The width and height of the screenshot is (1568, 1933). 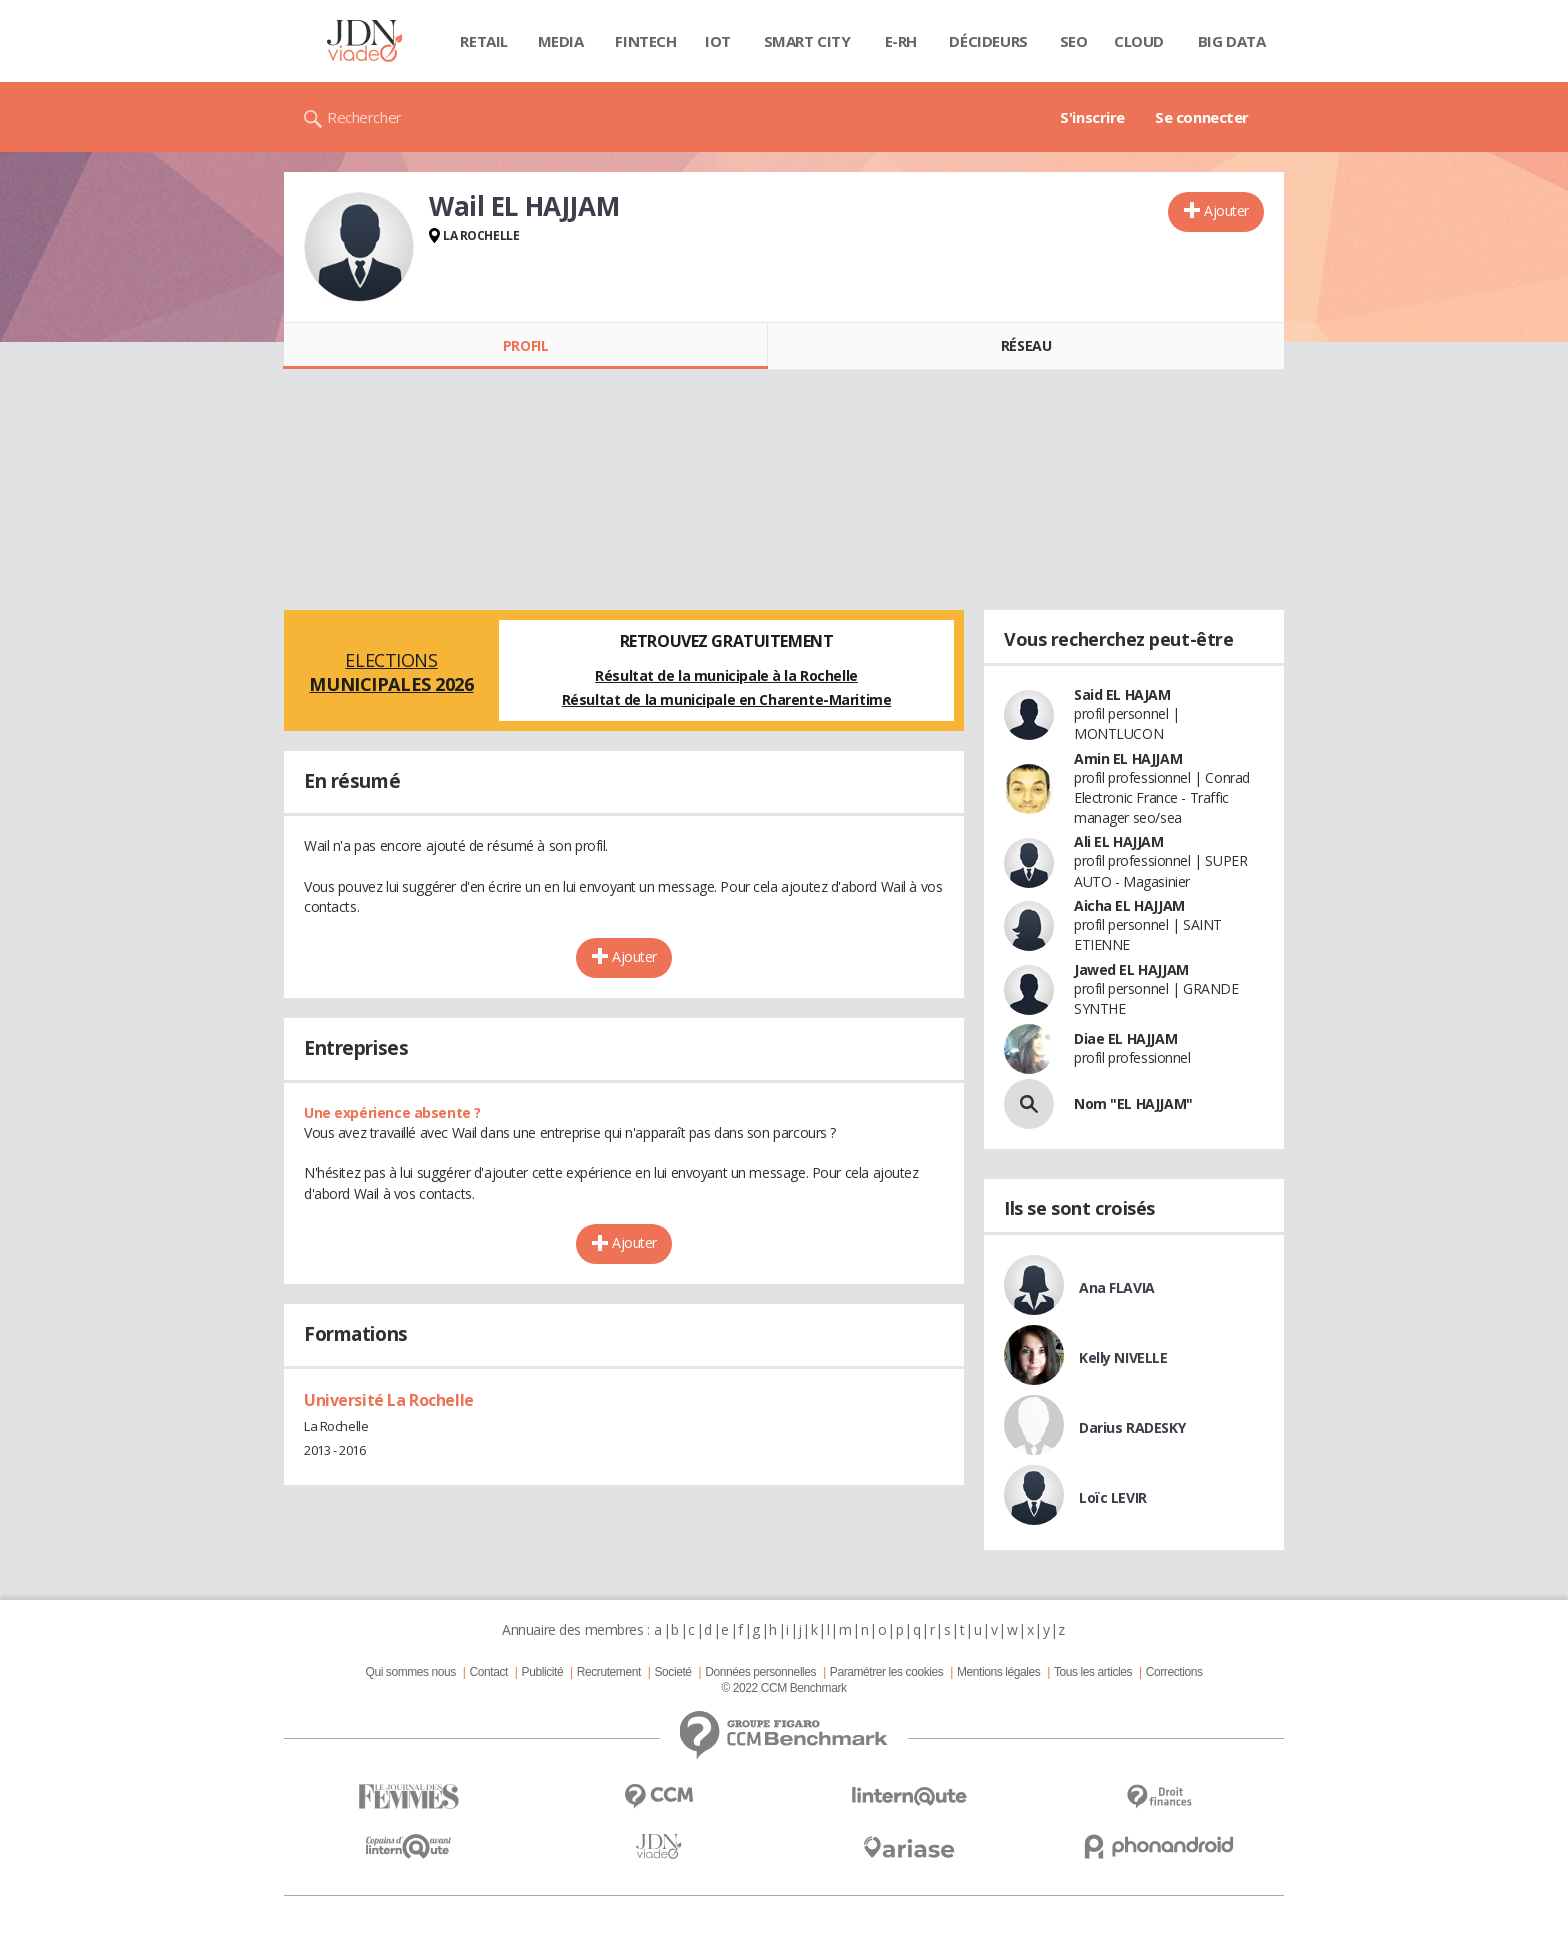 I want to click on IOT, so click(x=718, y=41).